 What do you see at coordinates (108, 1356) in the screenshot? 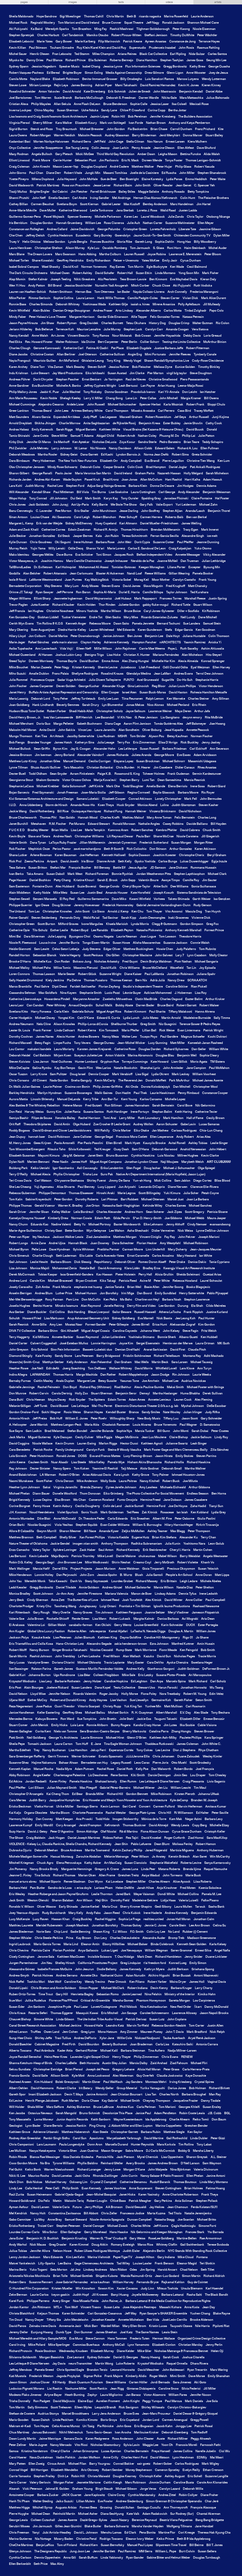
I see `Barry Bridgwood` at bounding box center [108, 1356].